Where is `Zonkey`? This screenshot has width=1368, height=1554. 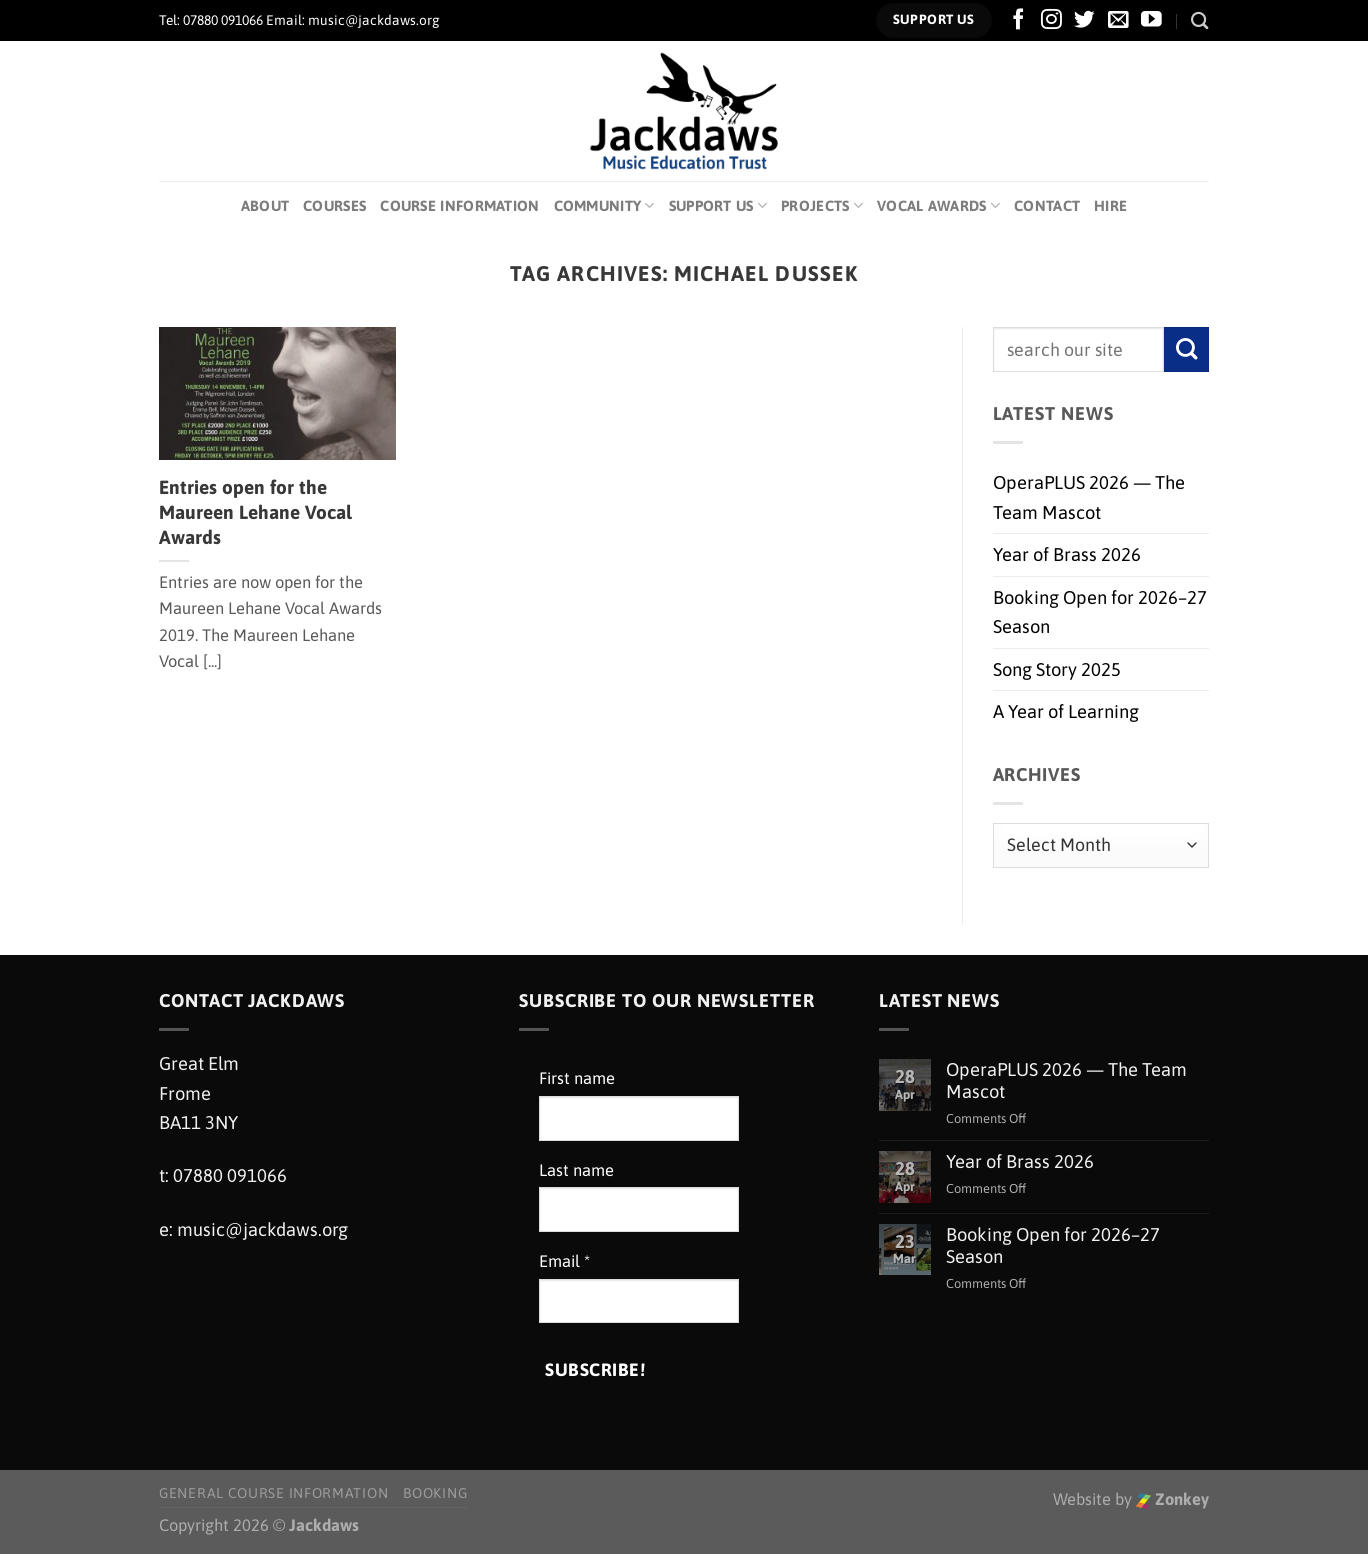 Zonkey is located at coordinates (1172, 1499).